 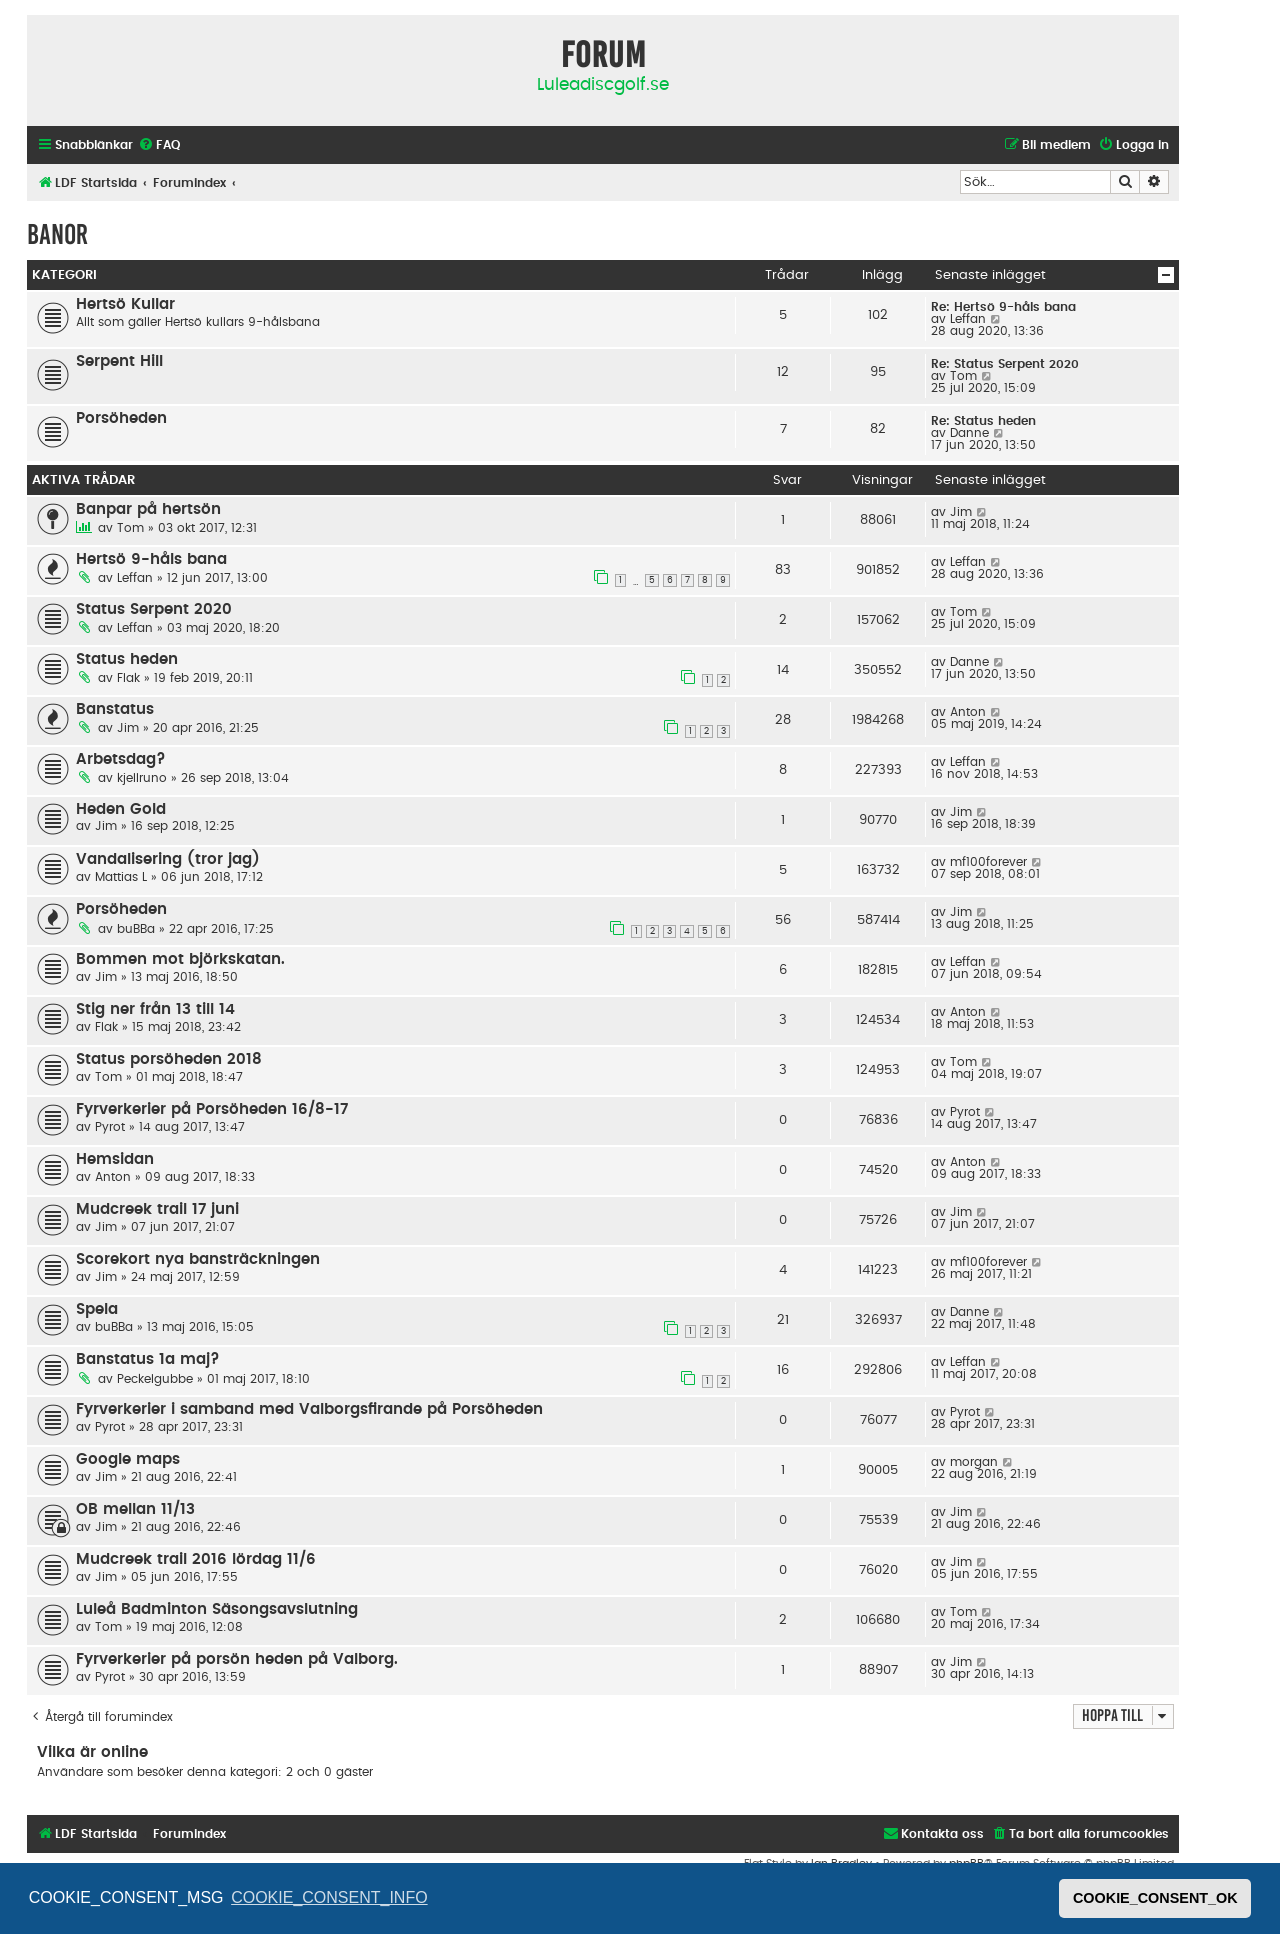 What do you see at coordinates (148, 1359) in the screenshot?
I see `Banstatus 1a maj?` at bounding box center [148, 1359].